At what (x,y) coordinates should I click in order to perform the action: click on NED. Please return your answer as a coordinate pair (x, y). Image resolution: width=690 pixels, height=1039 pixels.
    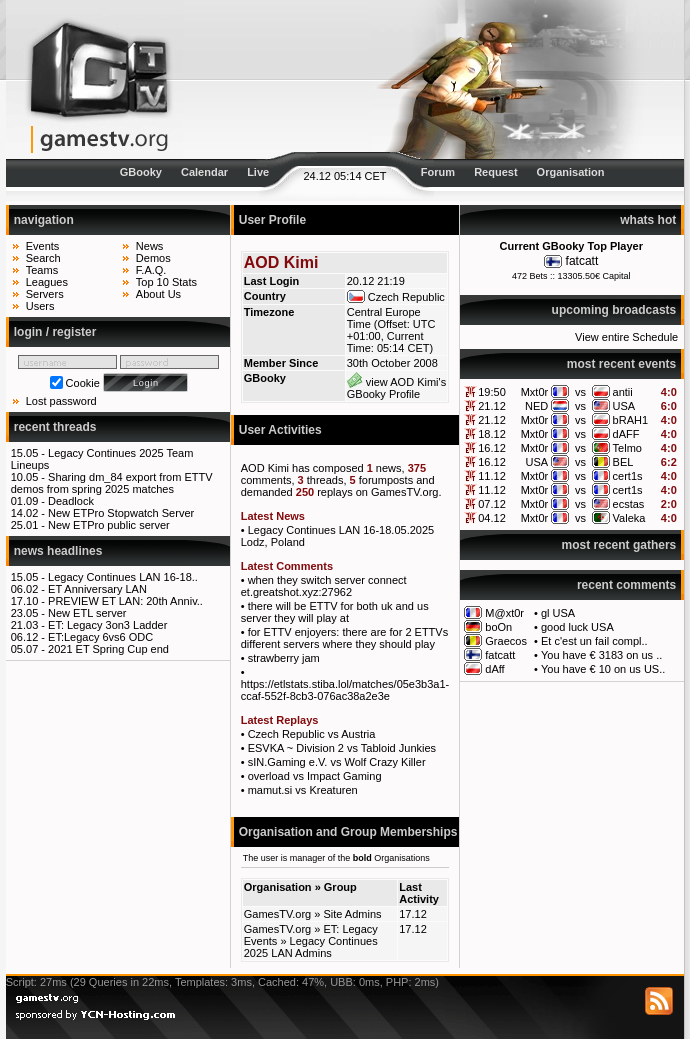
    Looking at the image, I should click on (536, 406).